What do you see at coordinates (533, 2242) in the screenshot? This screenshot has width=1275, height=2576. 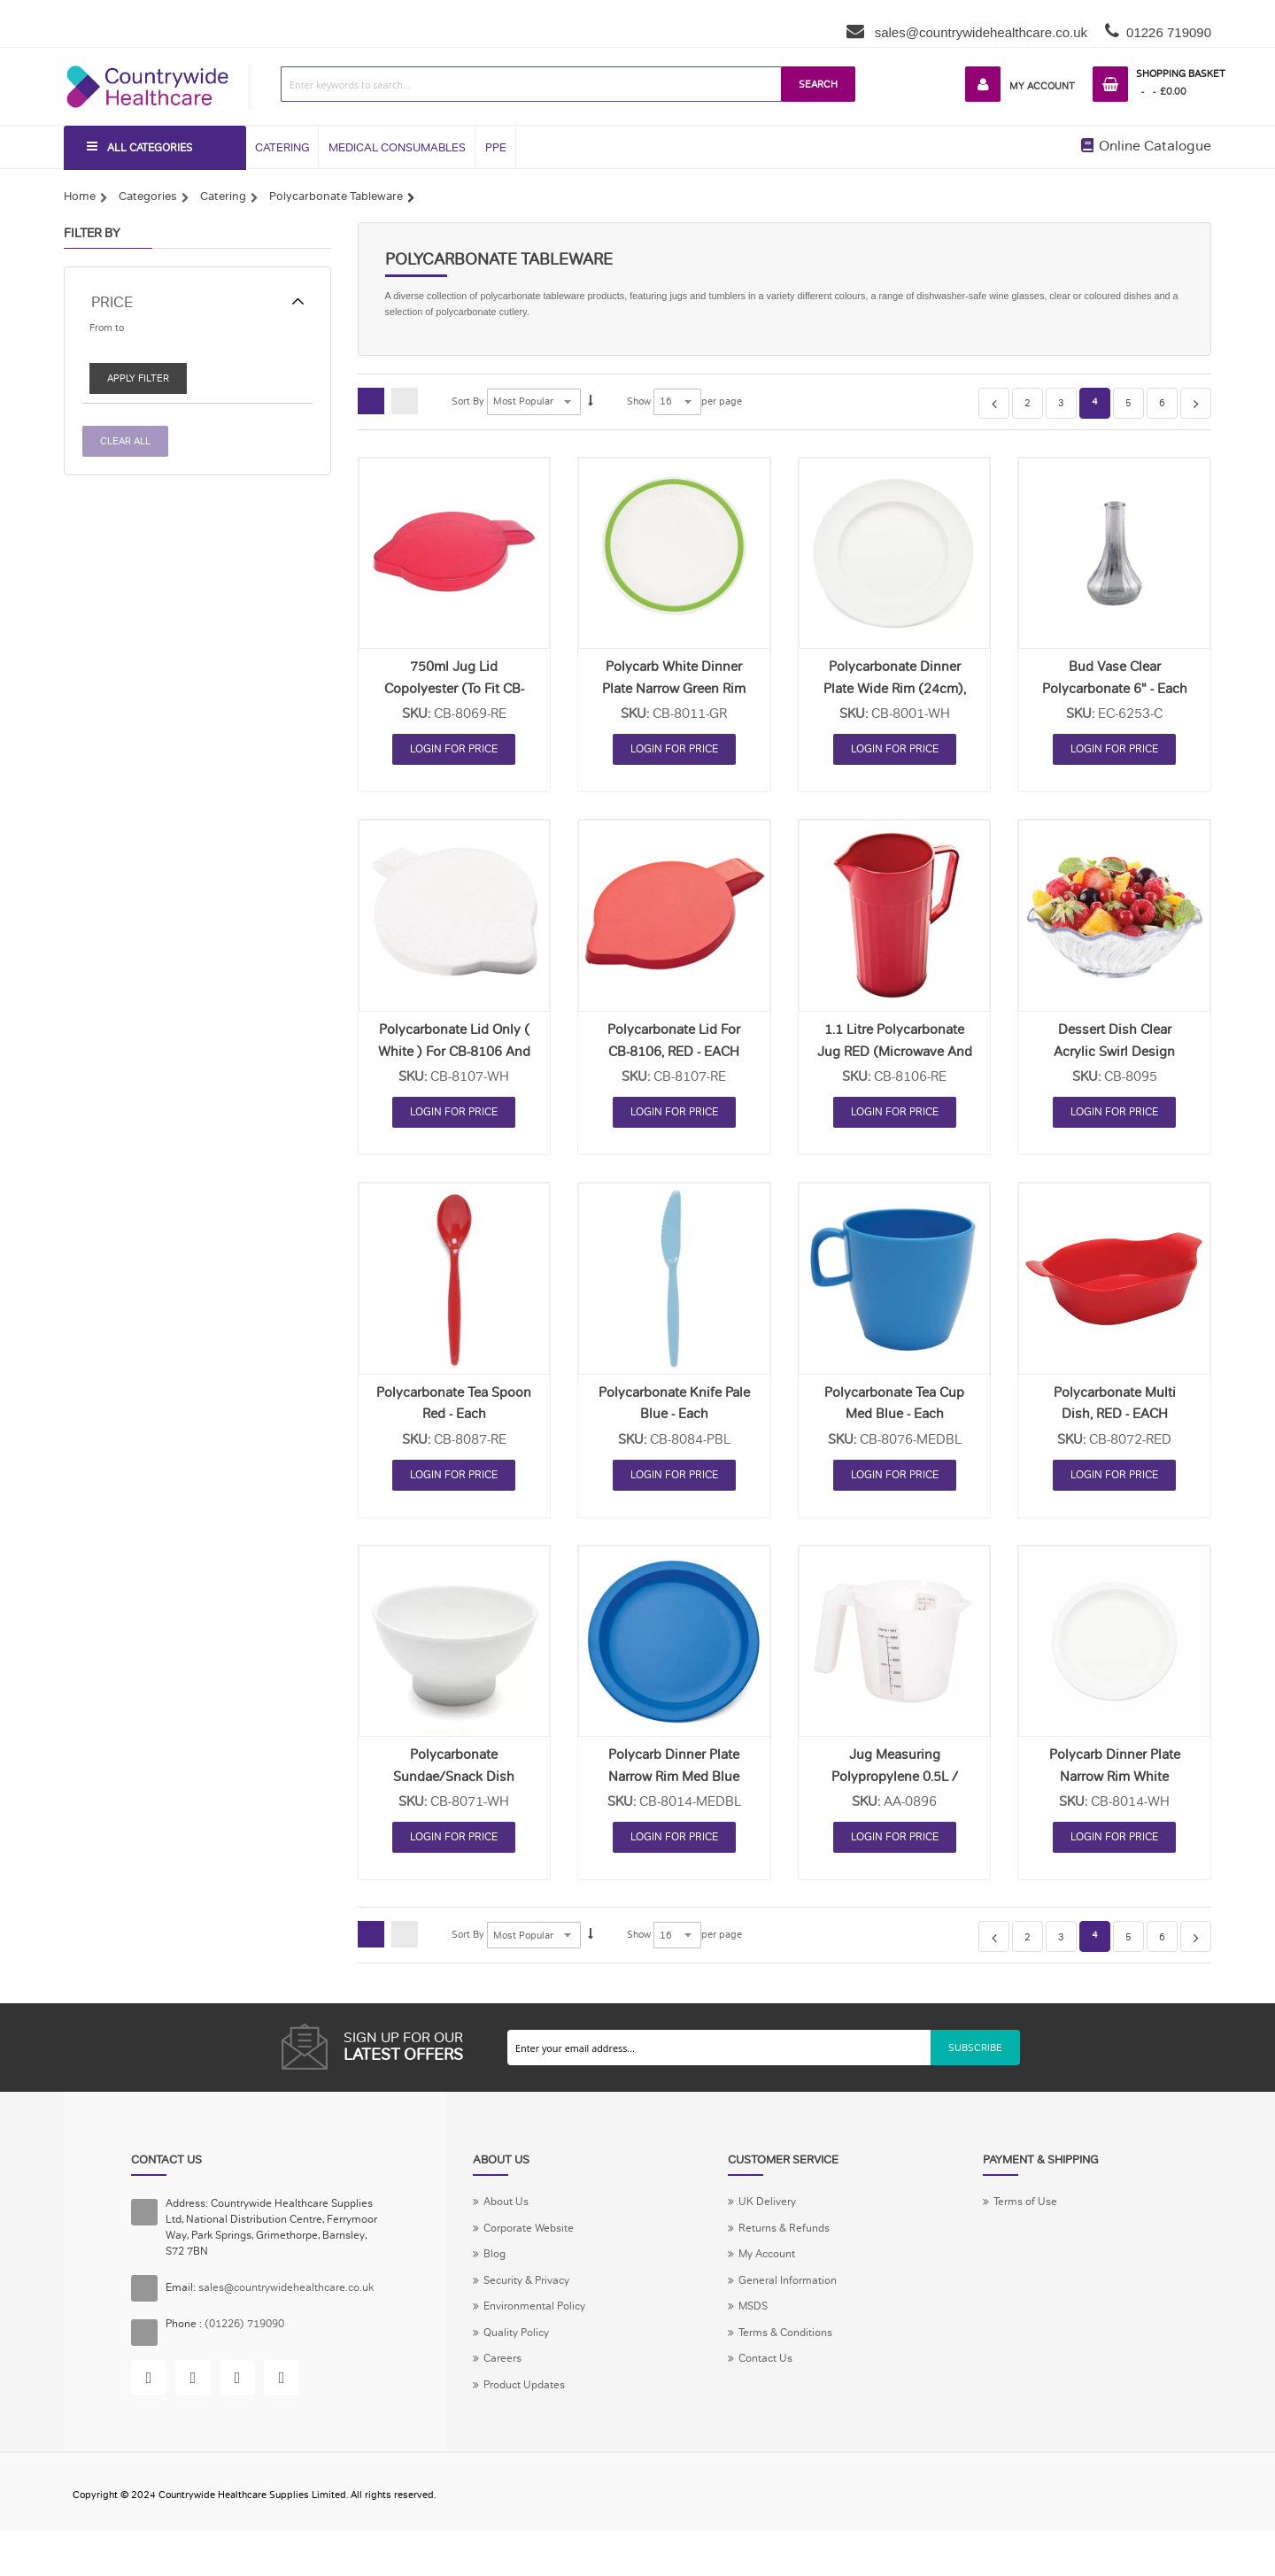 I see `Corporate Website` at bounding box center [533, 2242].